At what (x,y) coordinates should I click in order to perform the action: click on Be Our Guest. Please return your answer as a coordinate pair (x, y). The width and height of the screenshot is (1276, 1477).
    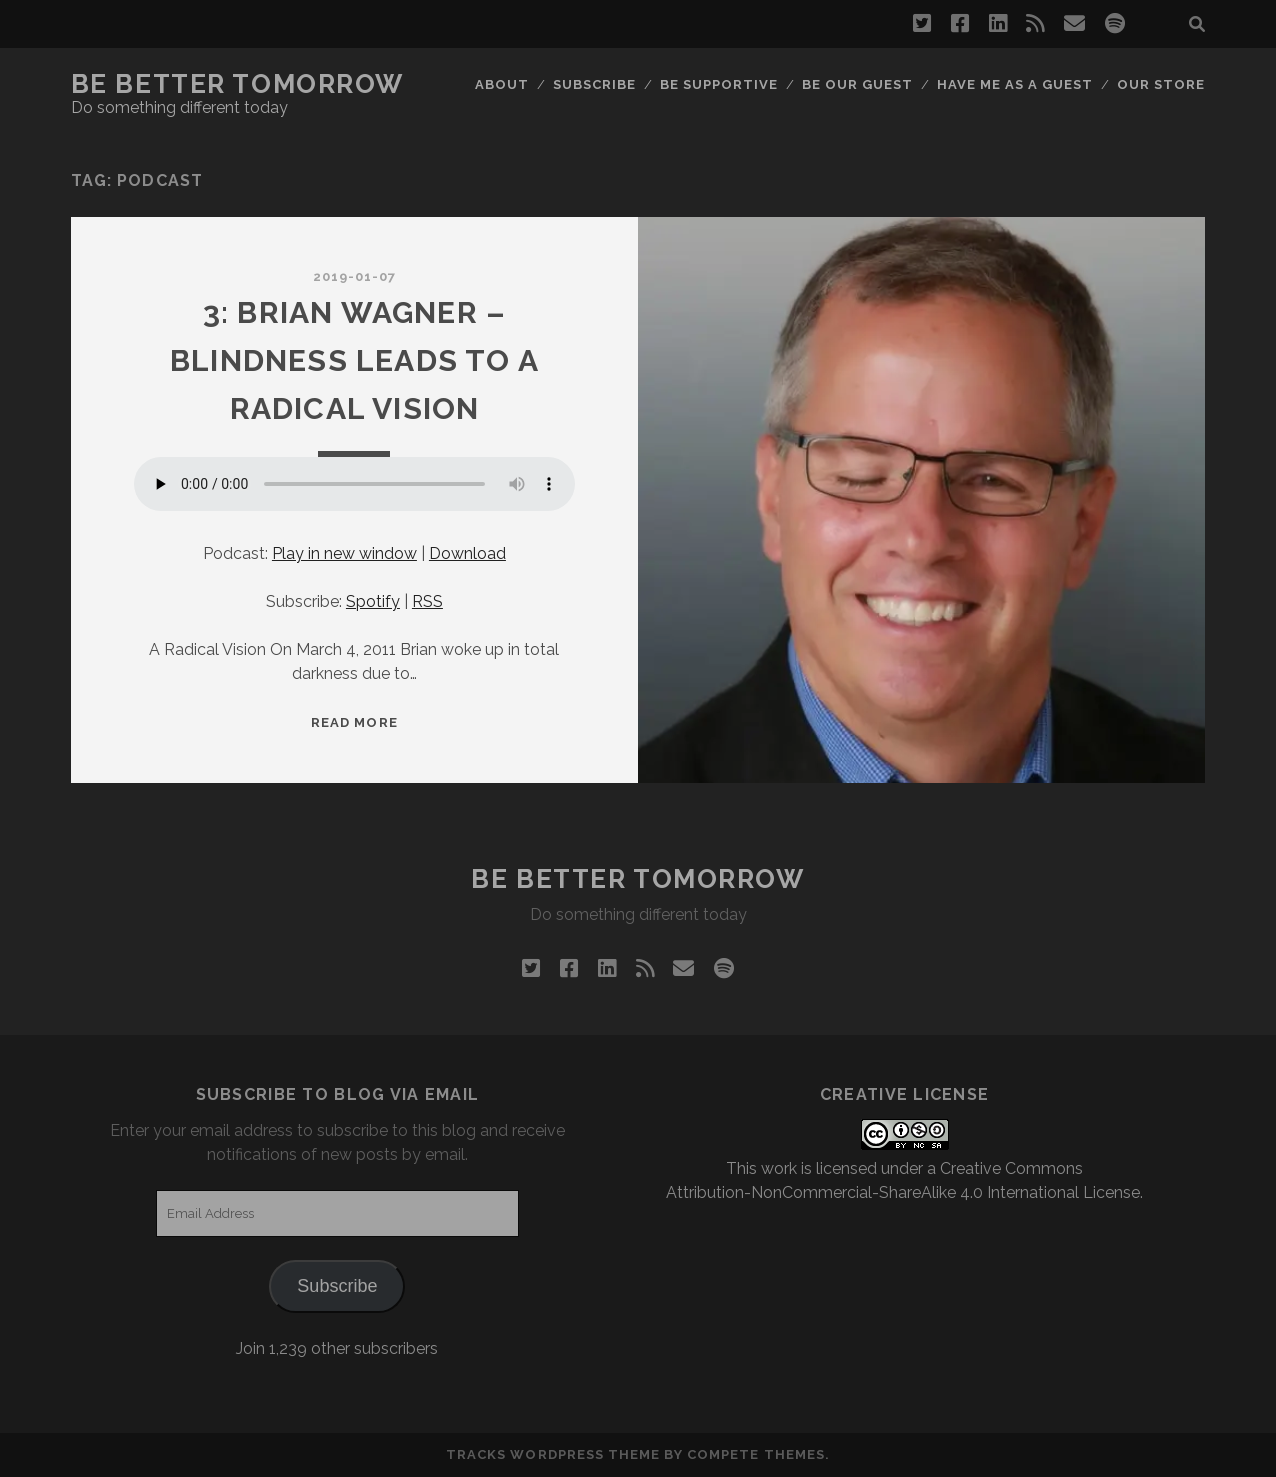
    Looking at the image, I should click on (858, 84).